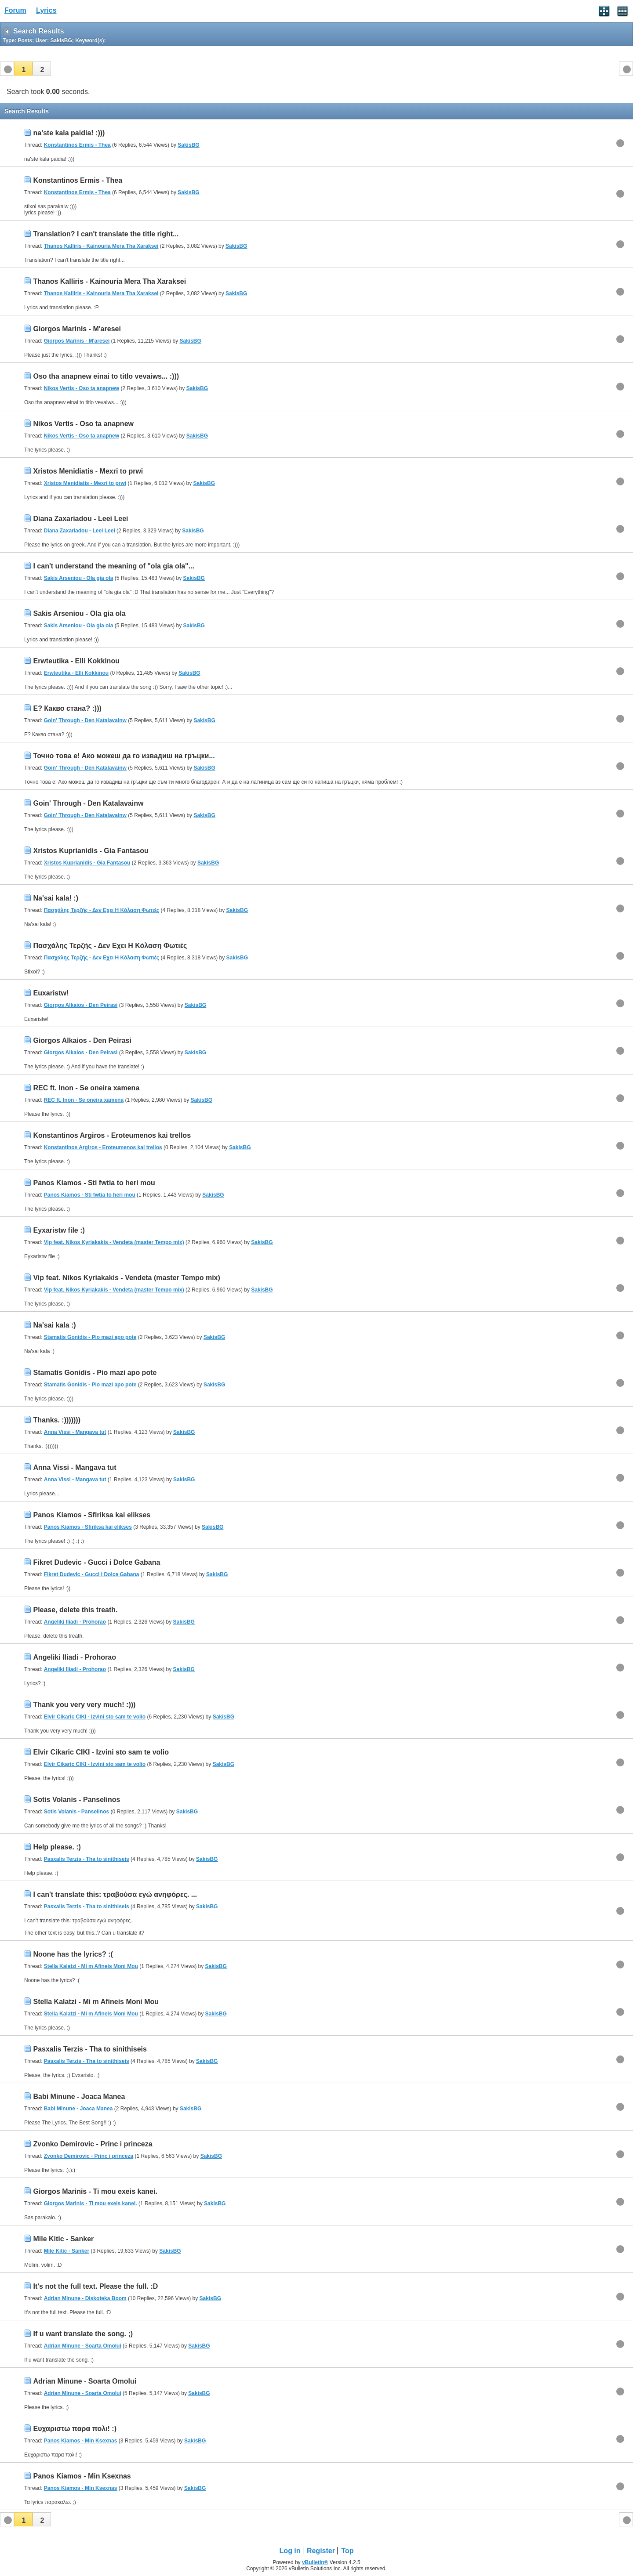  What do you see at coordinates (84, 1704) in the screenshot?
I see `Thank you very very much! :)))` at bounding box center [84, 1704].